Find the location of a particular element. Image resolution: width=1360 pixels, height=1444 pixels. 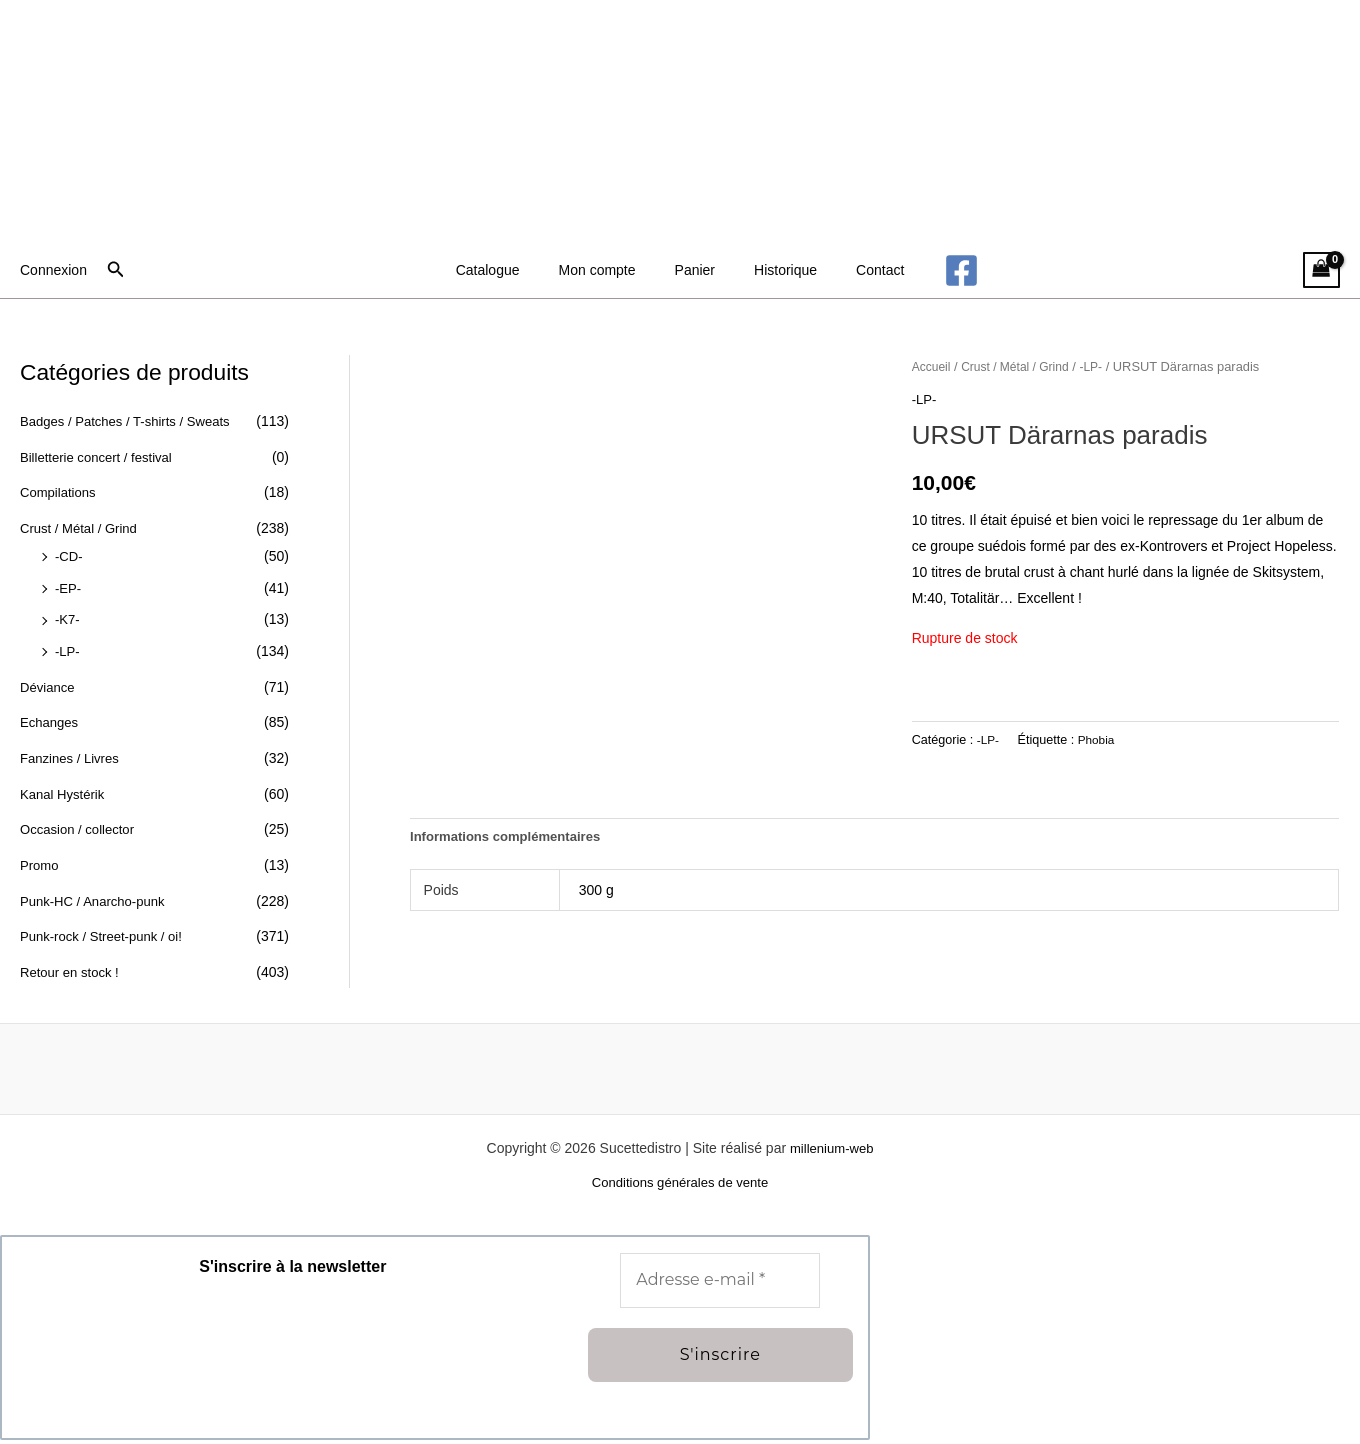

Mon compte is located at coordinates (608, 270).